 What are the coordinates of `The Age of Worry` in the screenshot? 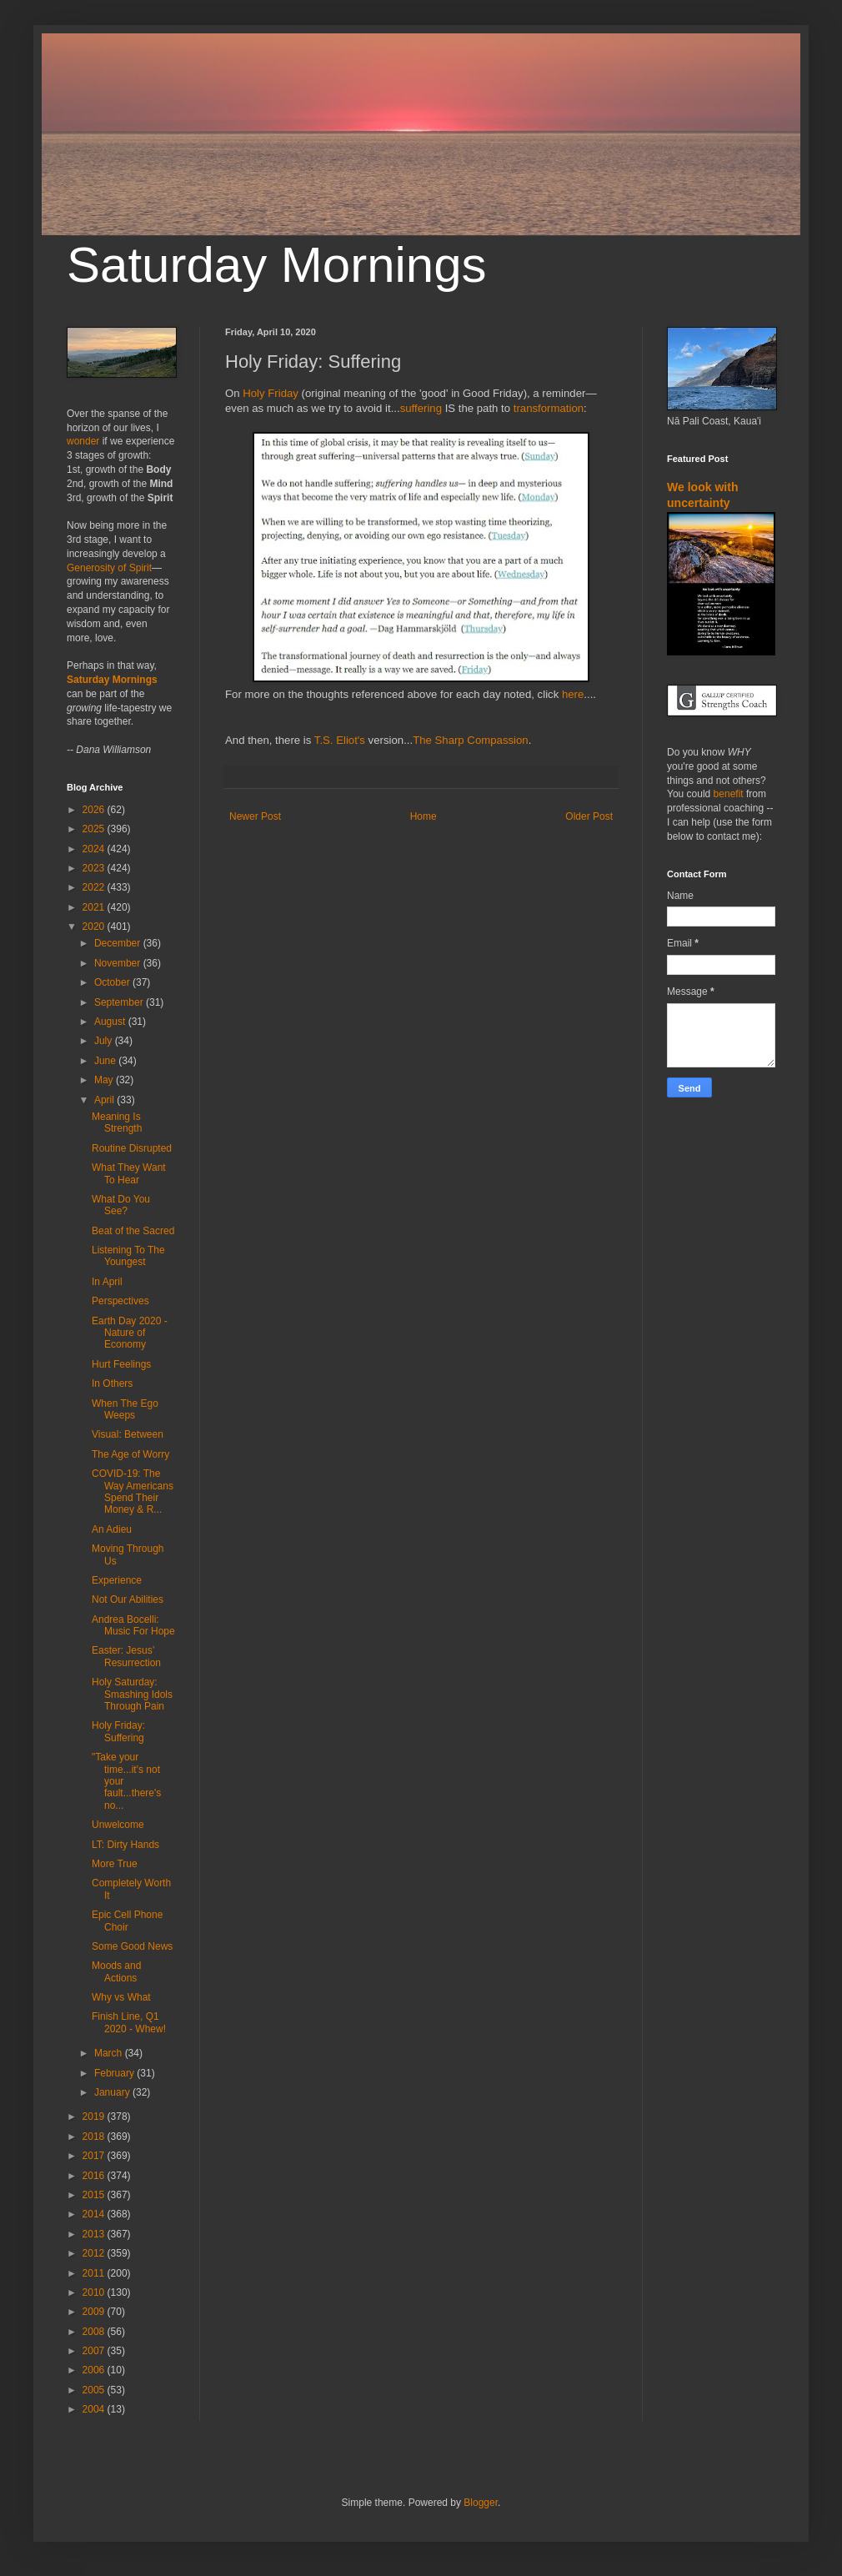 It's located at (130, 1454).